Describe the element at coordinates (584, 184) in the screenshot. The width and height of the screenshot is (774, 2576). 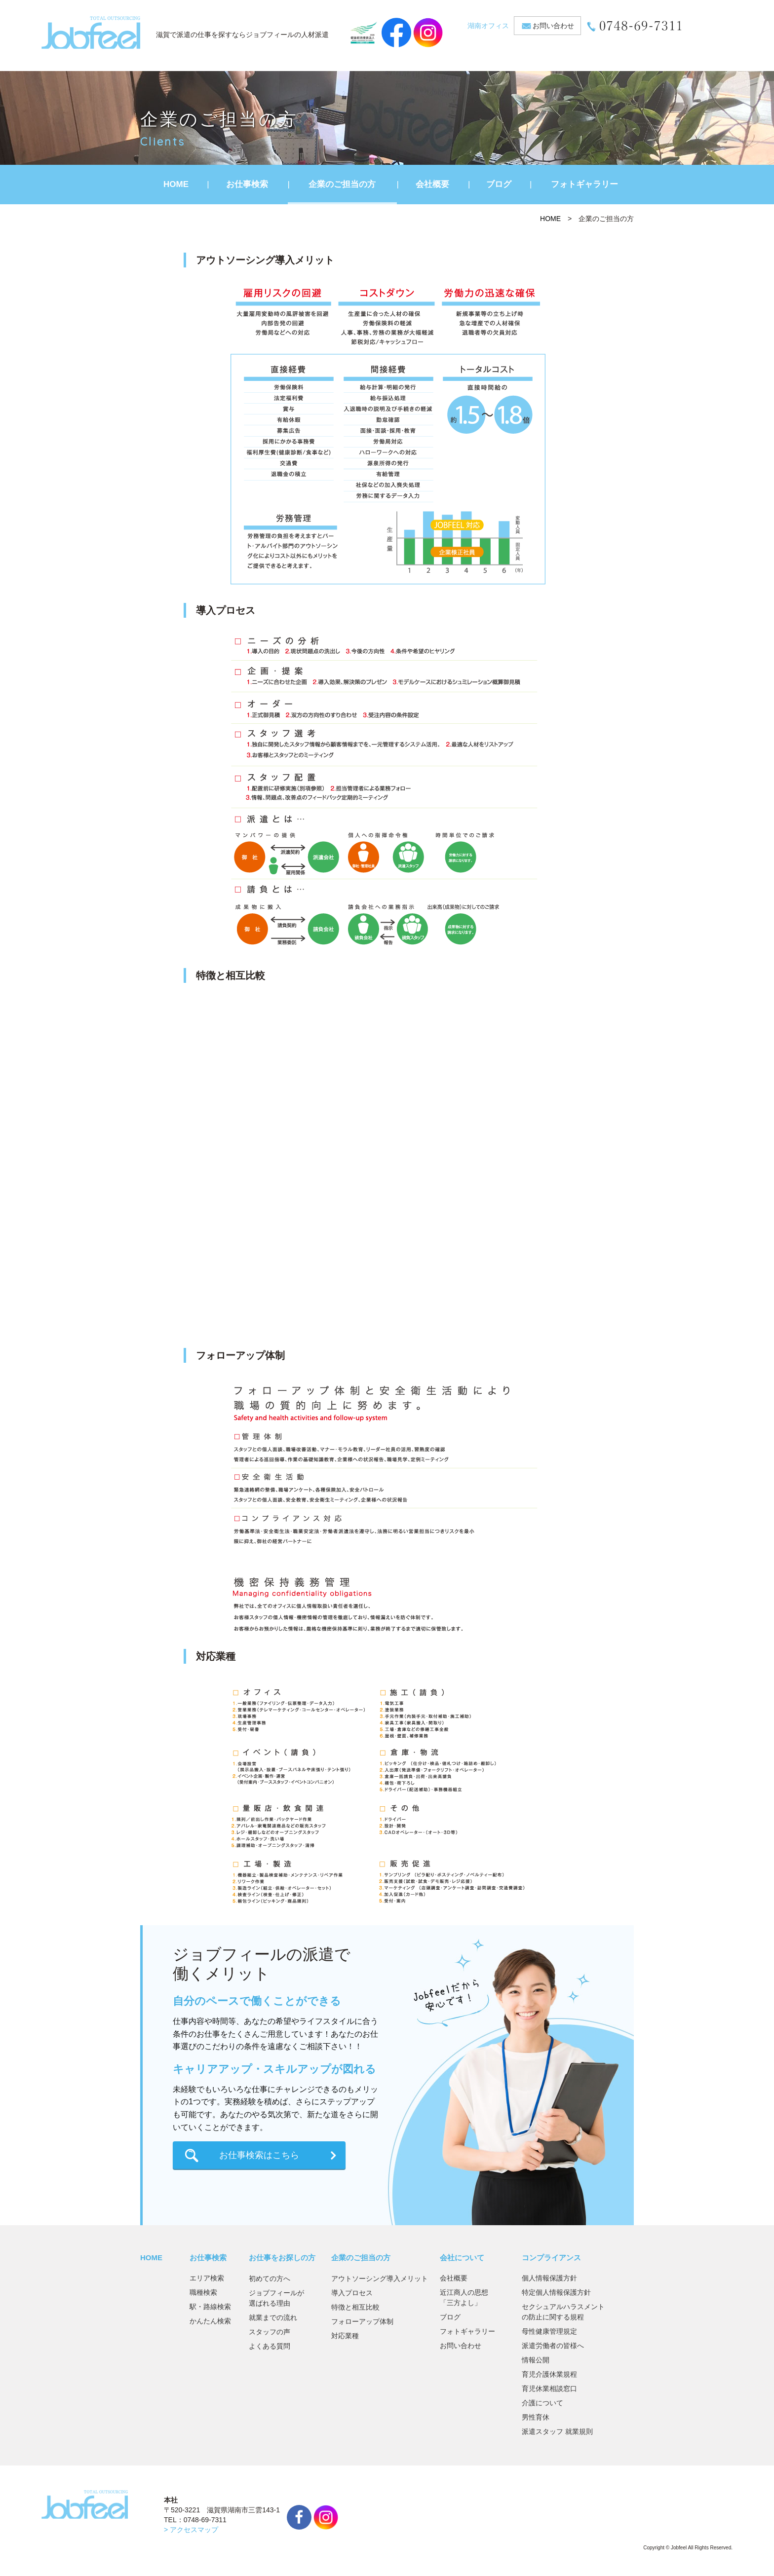
I see `フォトギャラリー` at that location.